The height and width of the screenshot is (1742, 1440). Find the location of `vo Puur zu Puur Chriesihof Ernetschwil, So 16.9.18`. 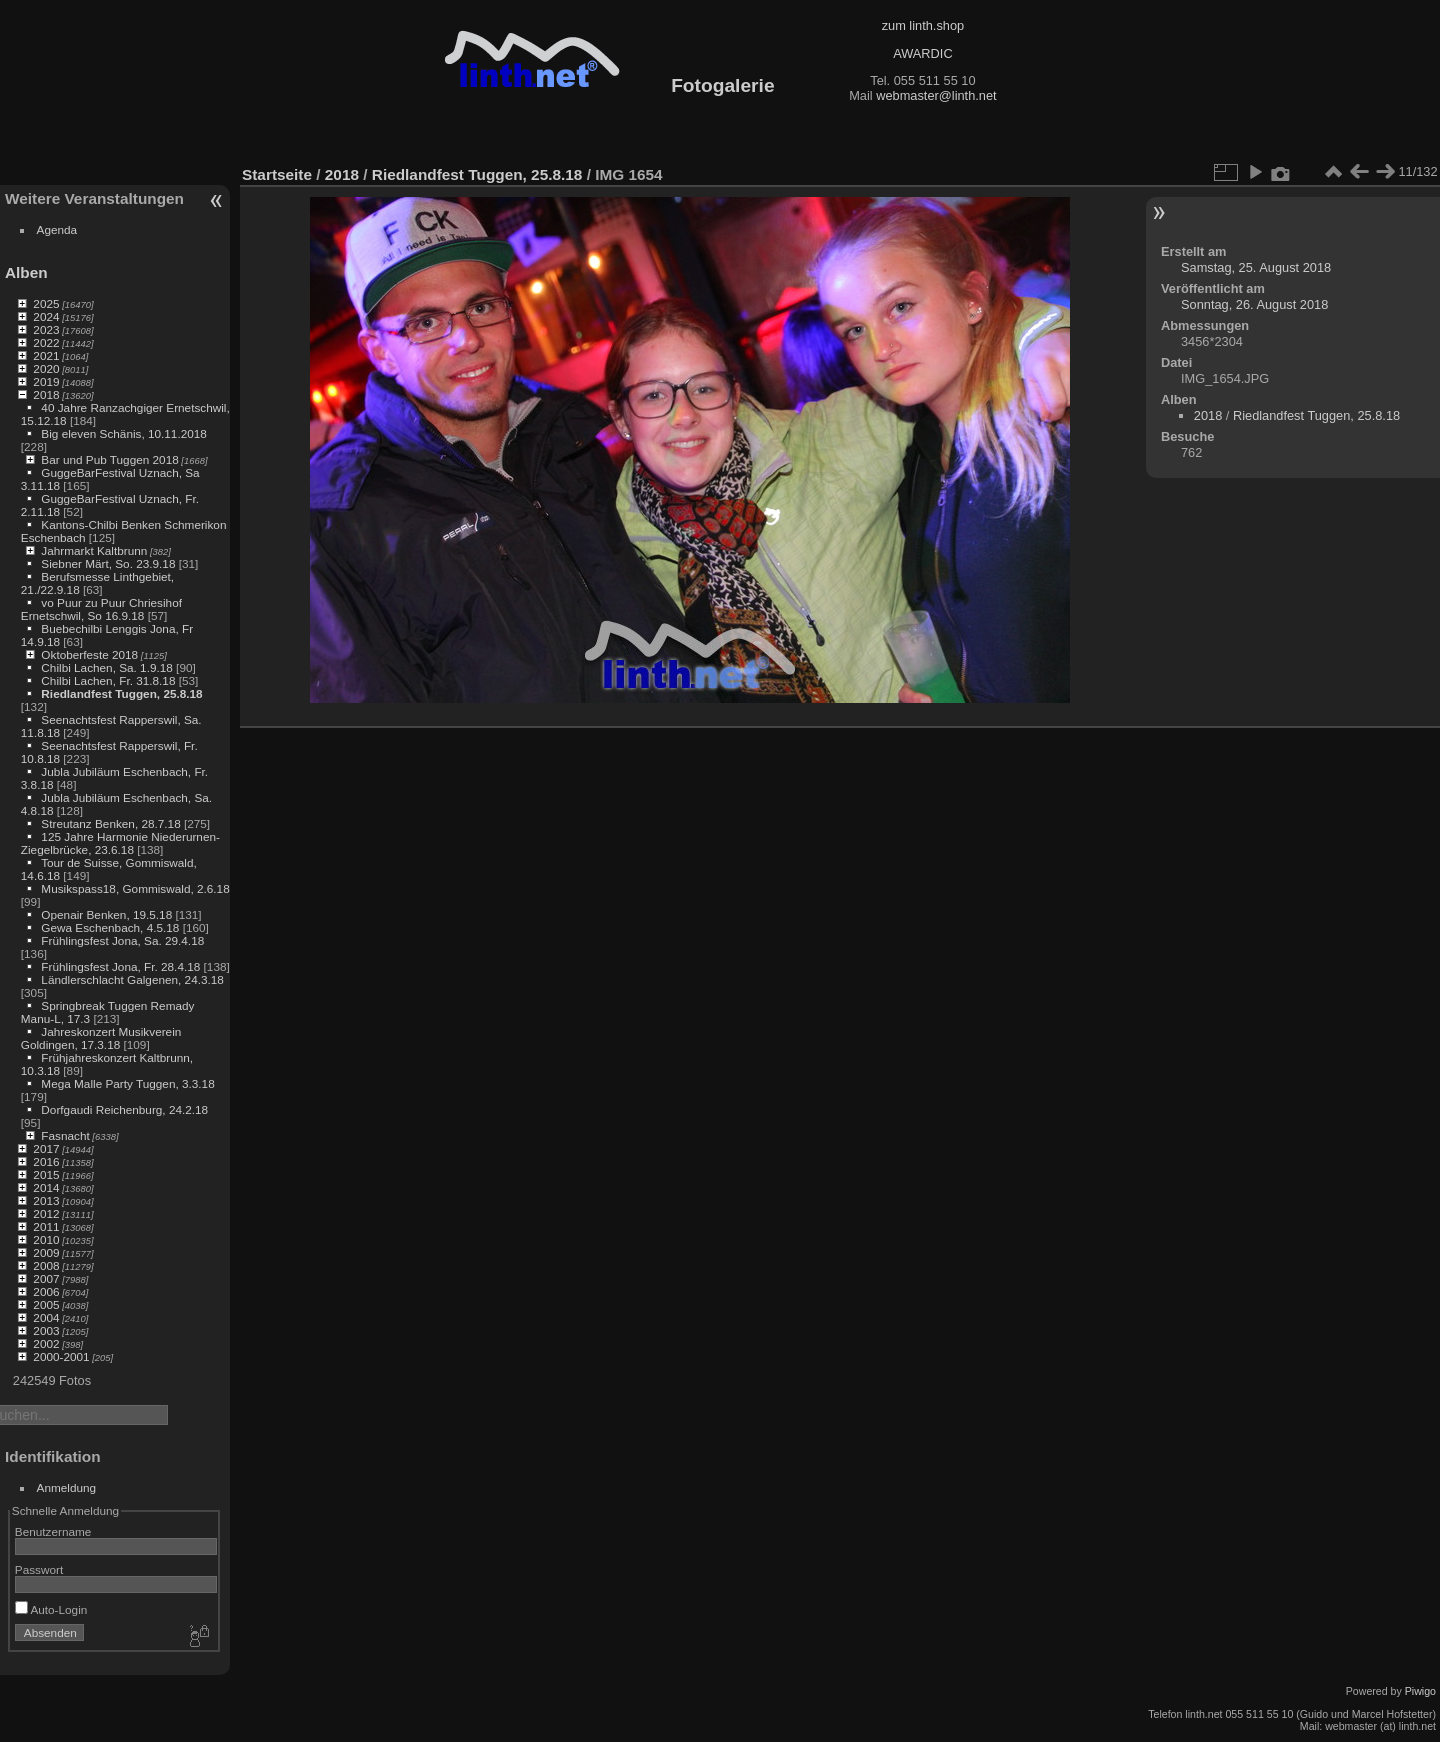

vo Puur zu Puur Chriesihof Ernetschwil, So 16.9.18 is located at coordinates (101, 609).